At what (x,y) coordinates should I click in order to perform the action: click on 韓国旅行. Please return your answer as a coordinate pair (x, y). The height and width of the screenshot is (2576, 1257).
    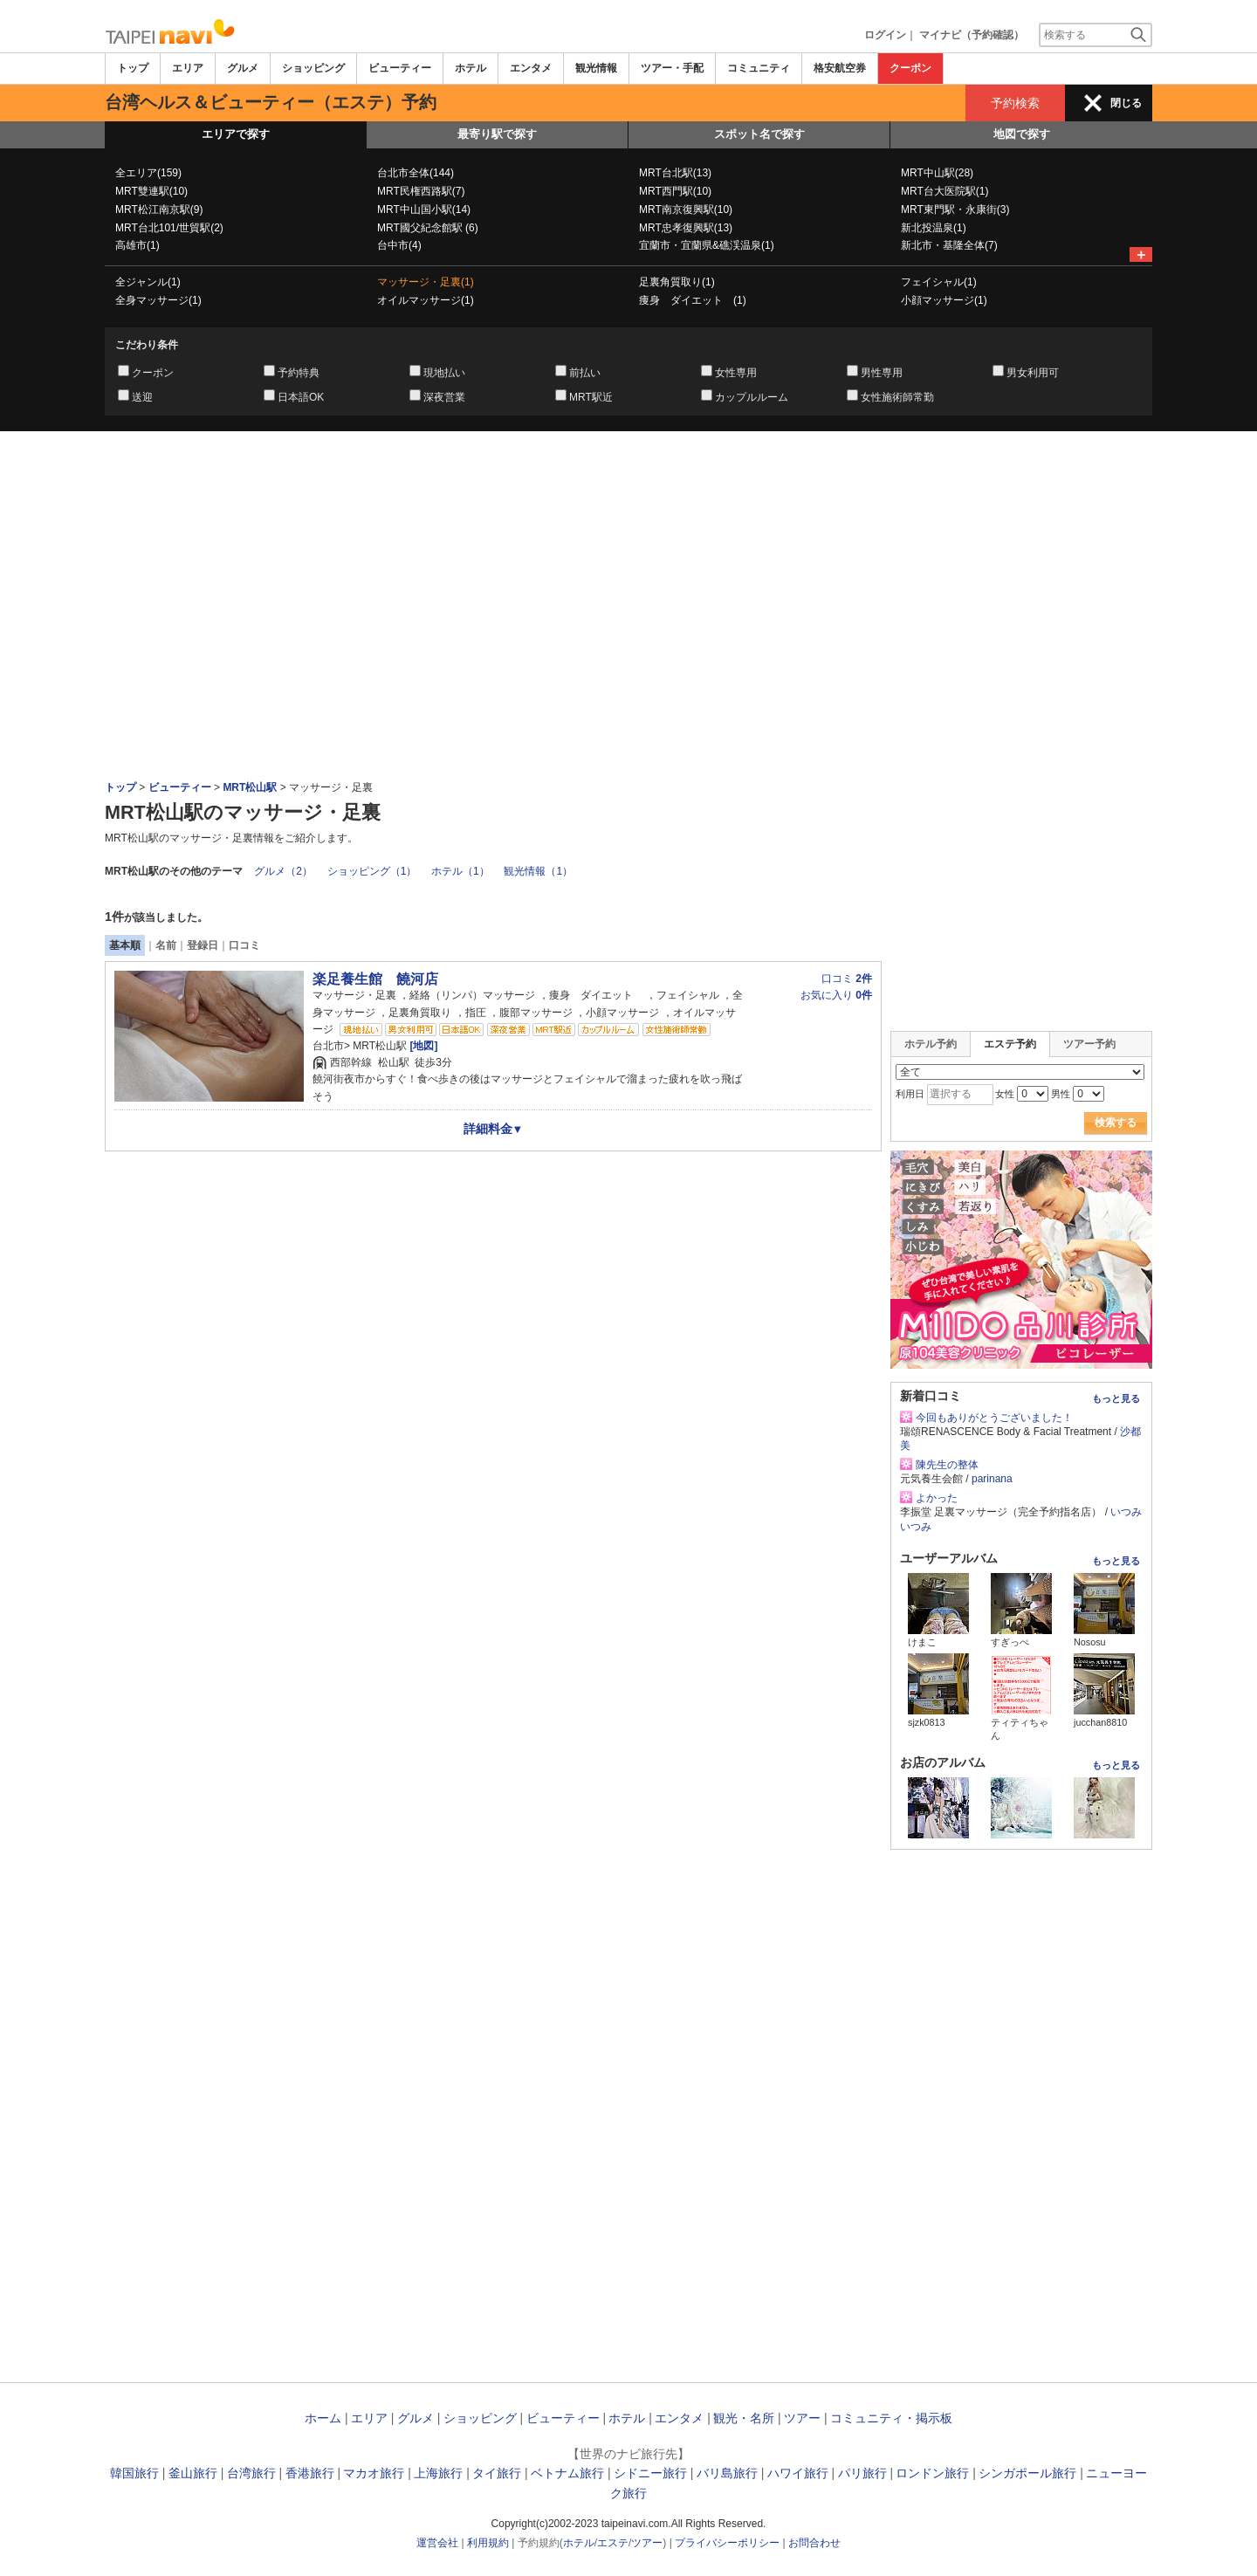
    Looking at the image, I should click on (134, 2473).